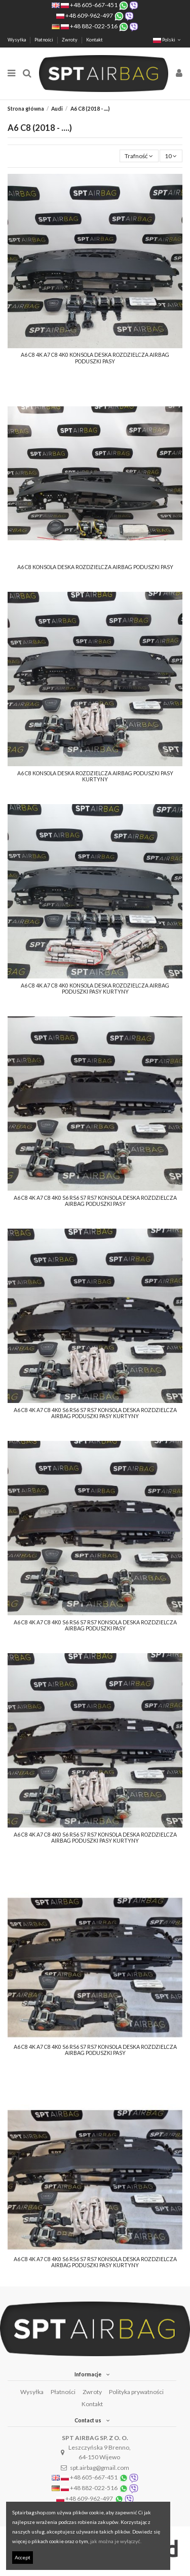 The height and width of the screenshot is (2576, 190). Describe the element at coordinates (136, 2392) in the screenshot. I see `Polityka prywatności` at that location.